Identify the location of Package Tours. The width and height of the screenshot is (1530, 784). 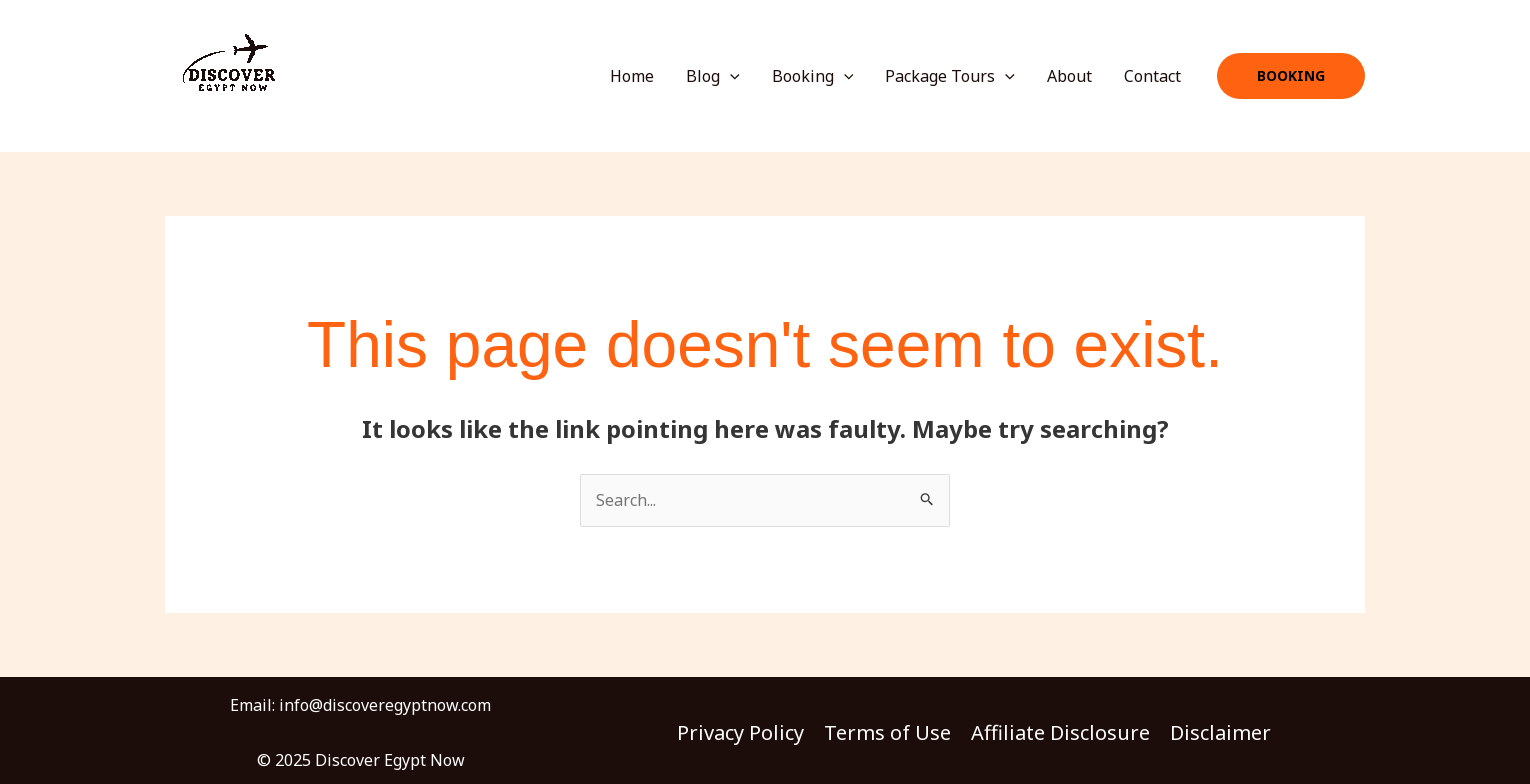
(950, 76).